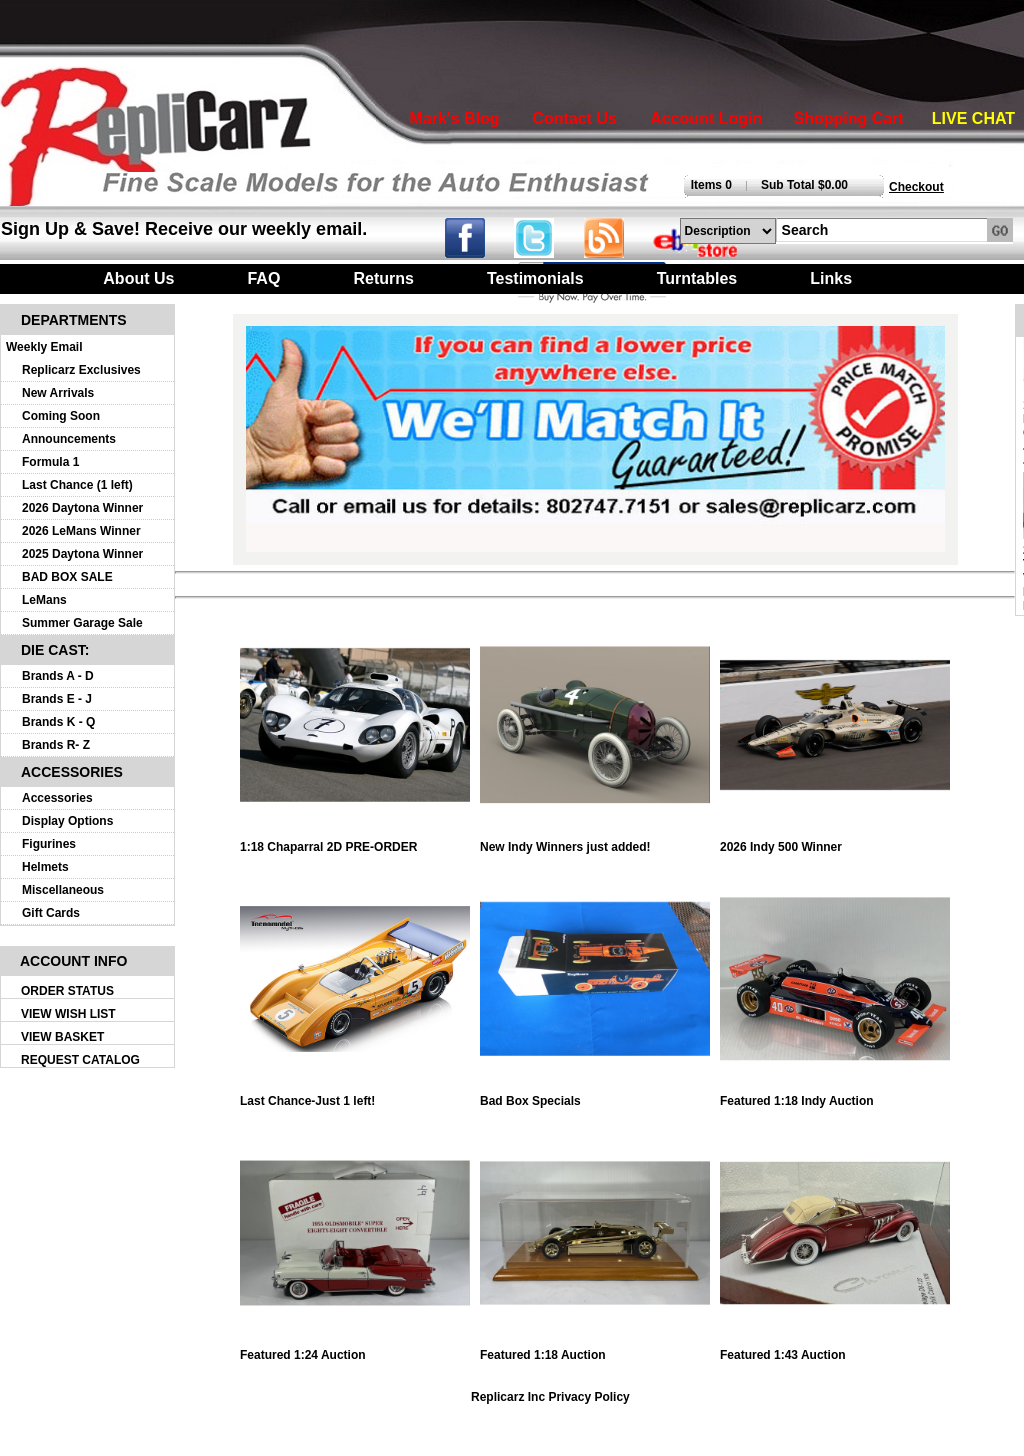 The width and height of the screenshot is (1024, 1456). What do you see at coordinates (63, 890) in the screenshot?
I see `Miscellaneous` at bounding box center [63, 890].